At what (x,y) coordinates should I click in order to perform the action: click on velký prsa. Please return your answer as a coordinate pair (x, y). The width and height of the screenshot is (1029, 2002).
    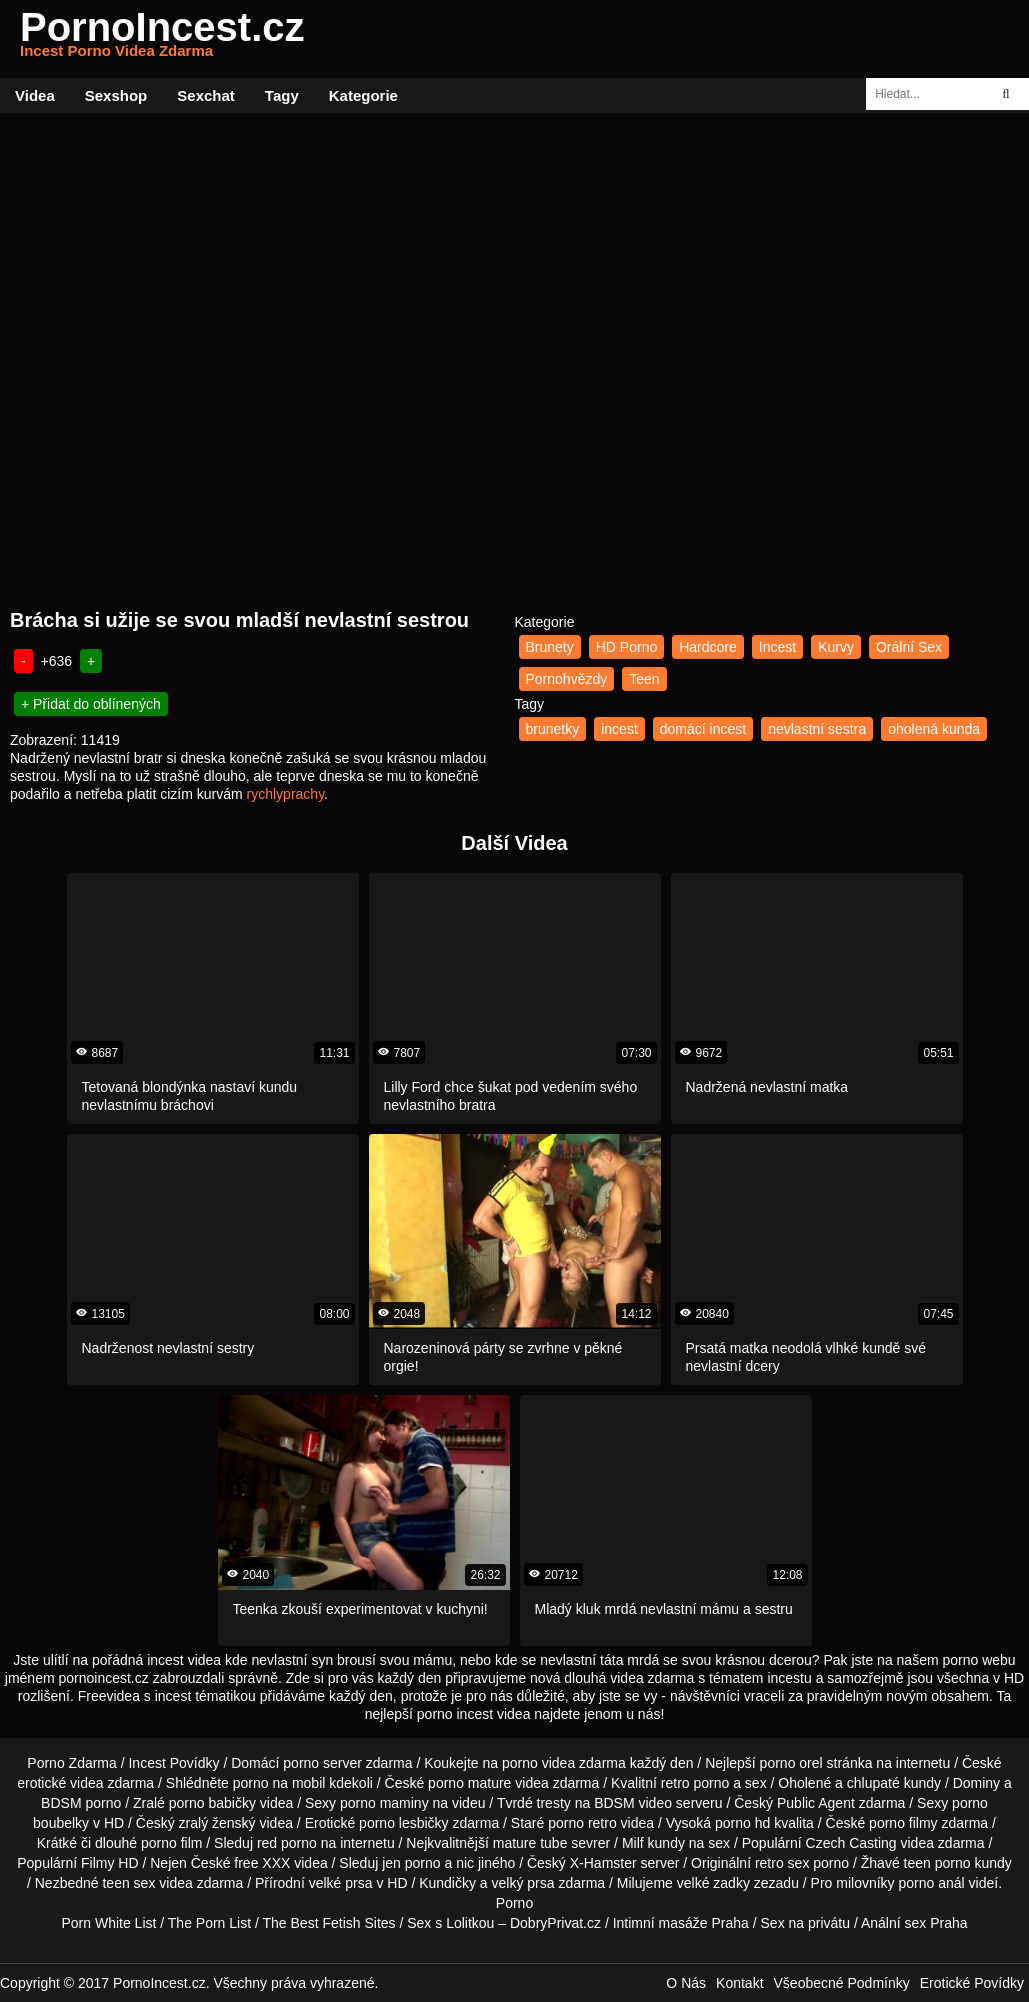
    Looking at the image, I should click on (523, 1883).